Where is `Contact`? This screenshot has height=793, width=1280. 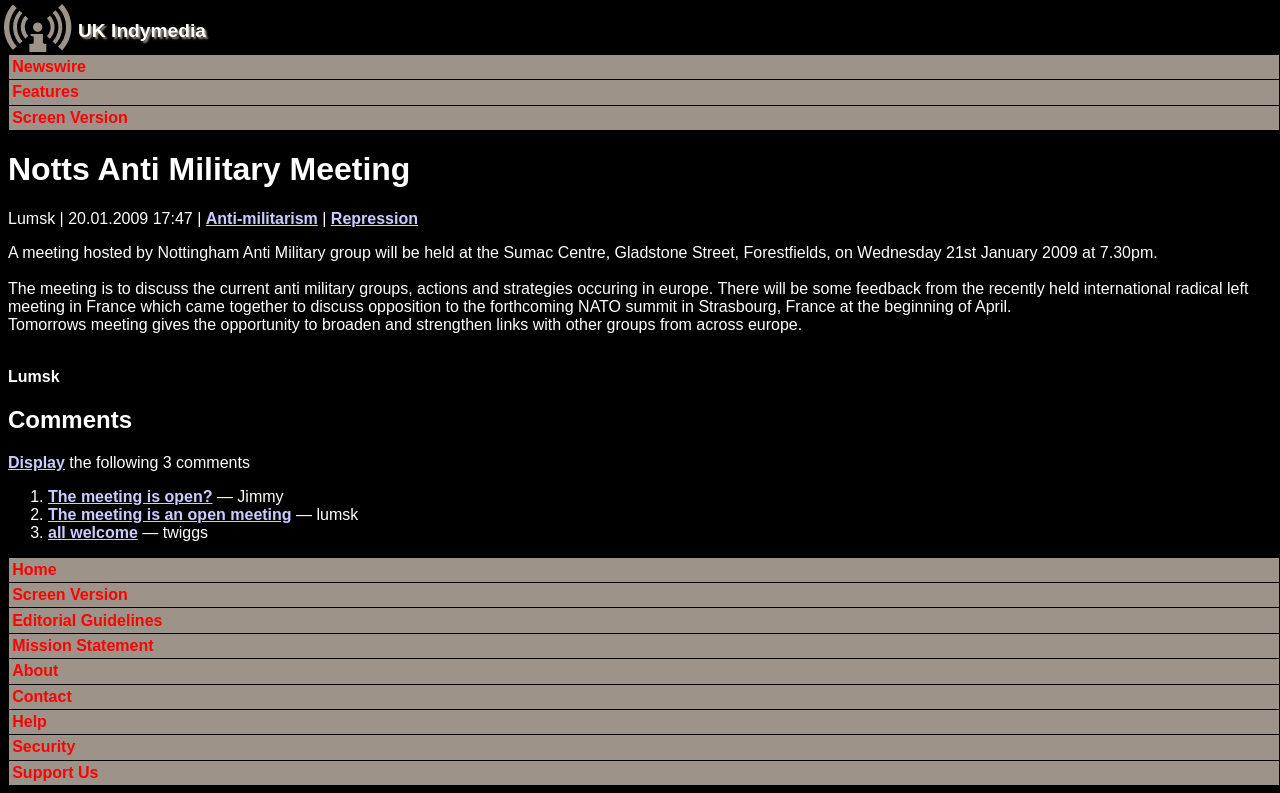 Contact is located at coordinates (42, 696).